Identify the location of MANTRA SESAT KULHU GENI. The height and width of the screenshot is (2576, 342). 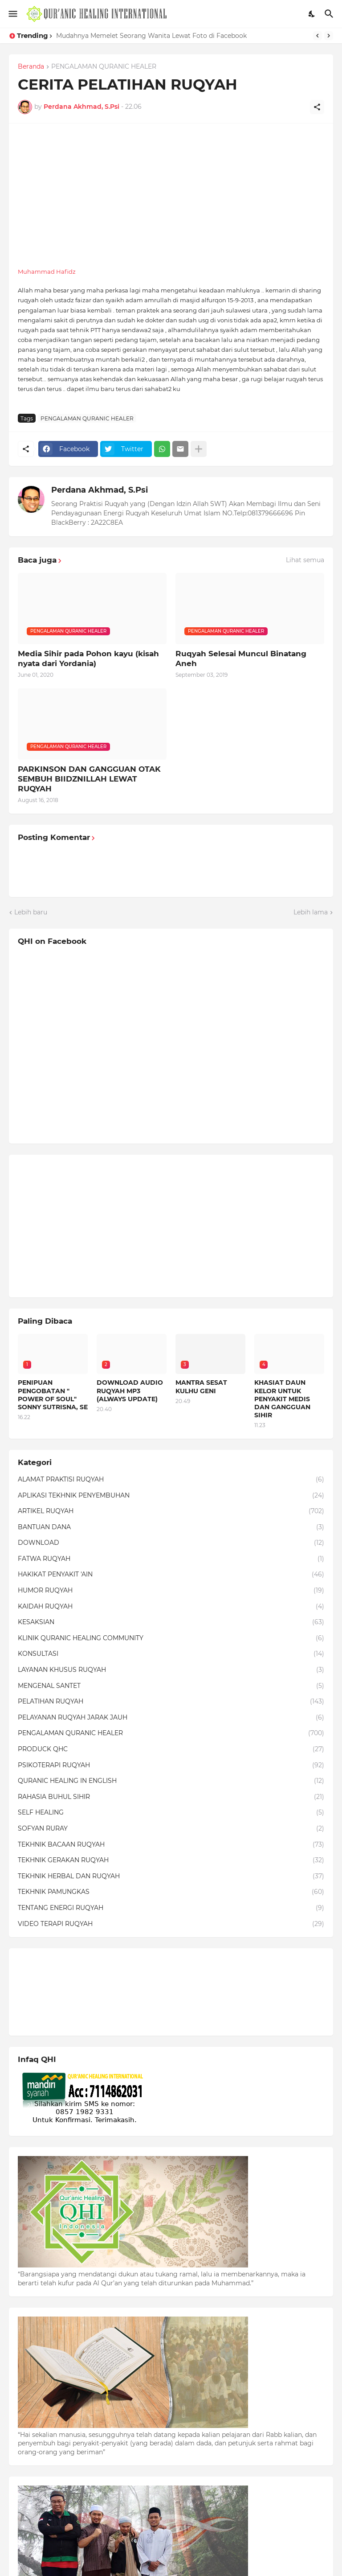
(201, 1387).